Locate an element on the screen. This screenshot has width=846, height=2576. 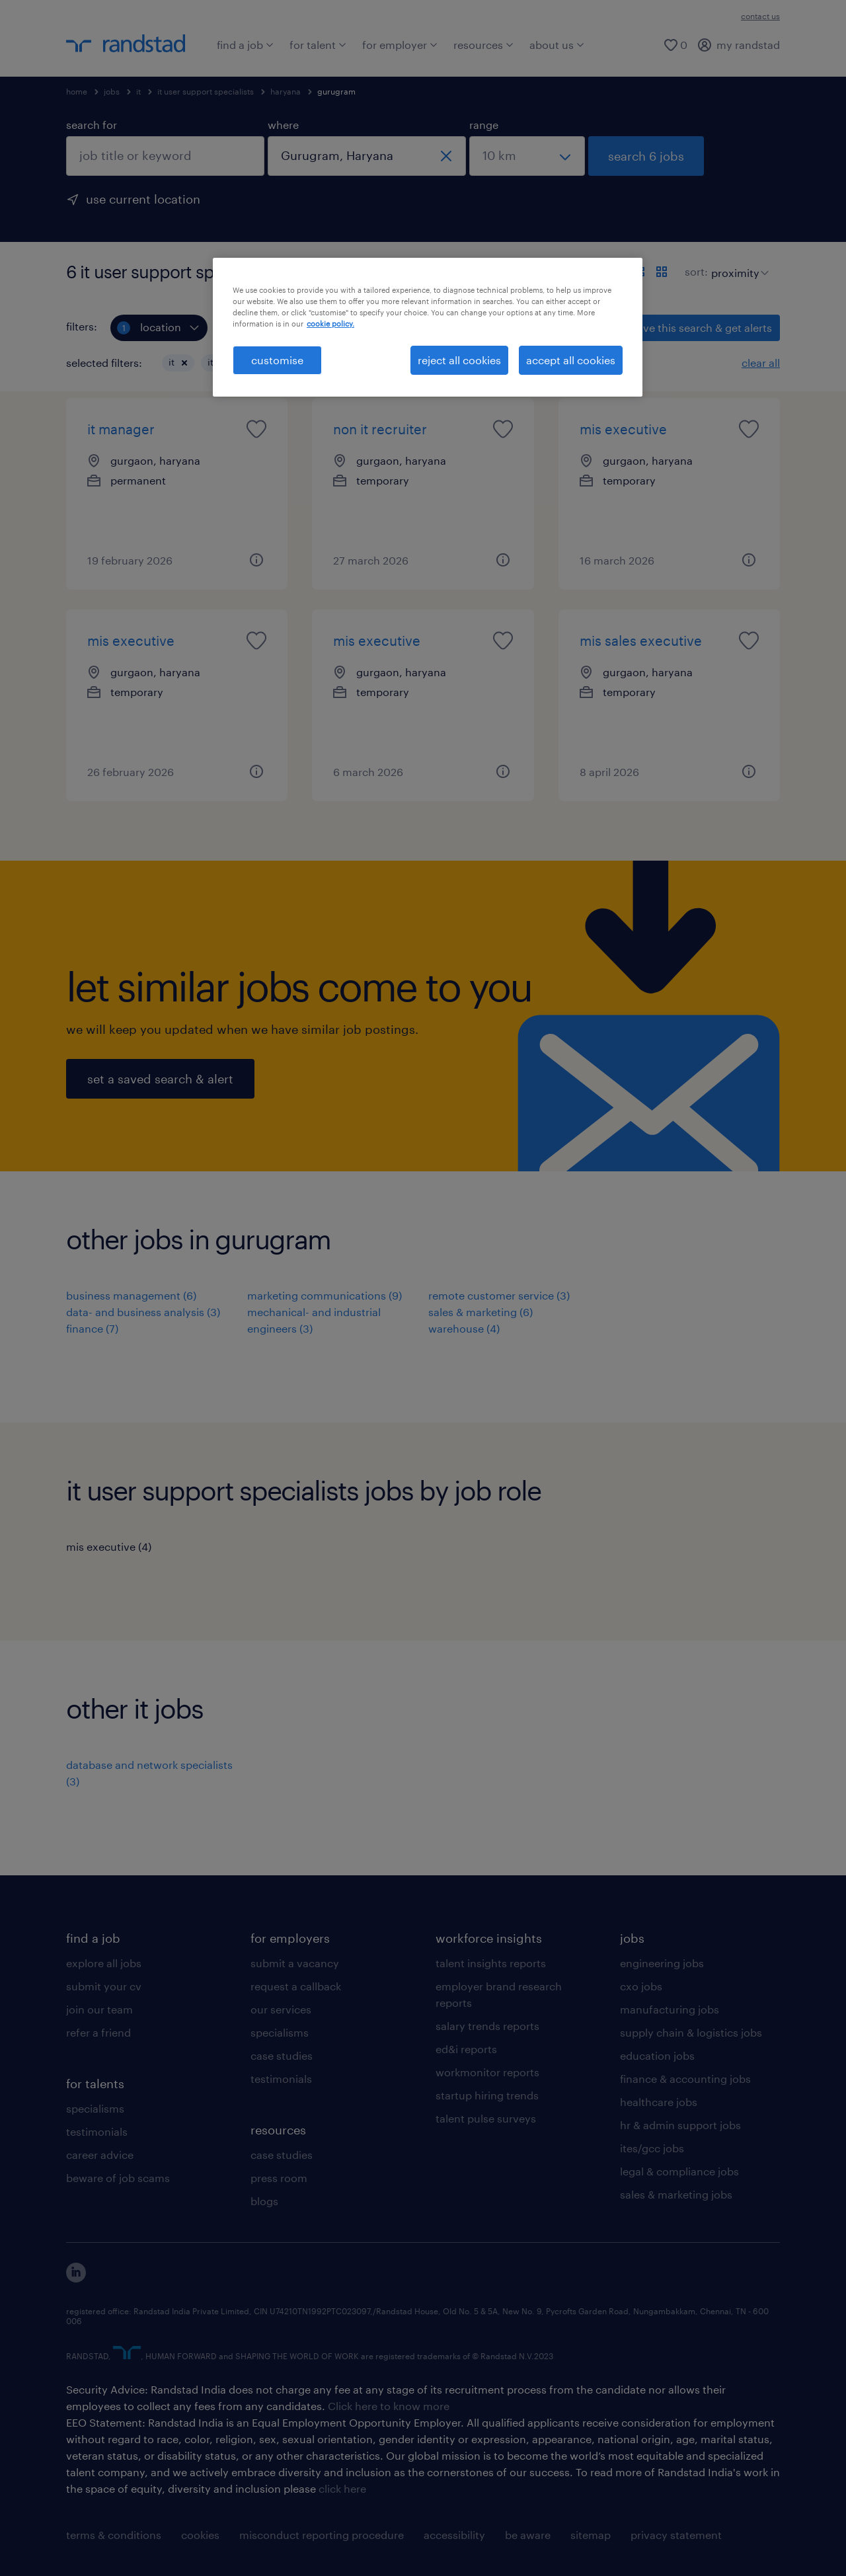
career advice is located at coordinates (100, 2154).